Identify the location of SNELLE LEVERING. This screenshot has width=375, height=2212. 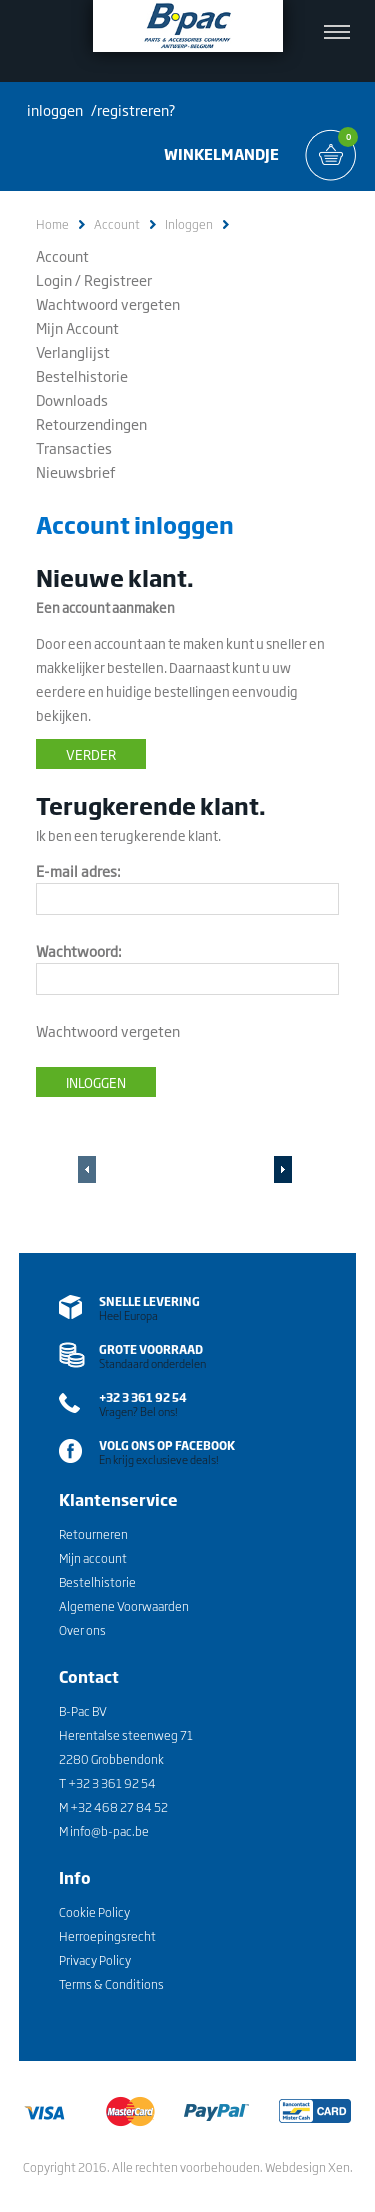
(149, 1301).